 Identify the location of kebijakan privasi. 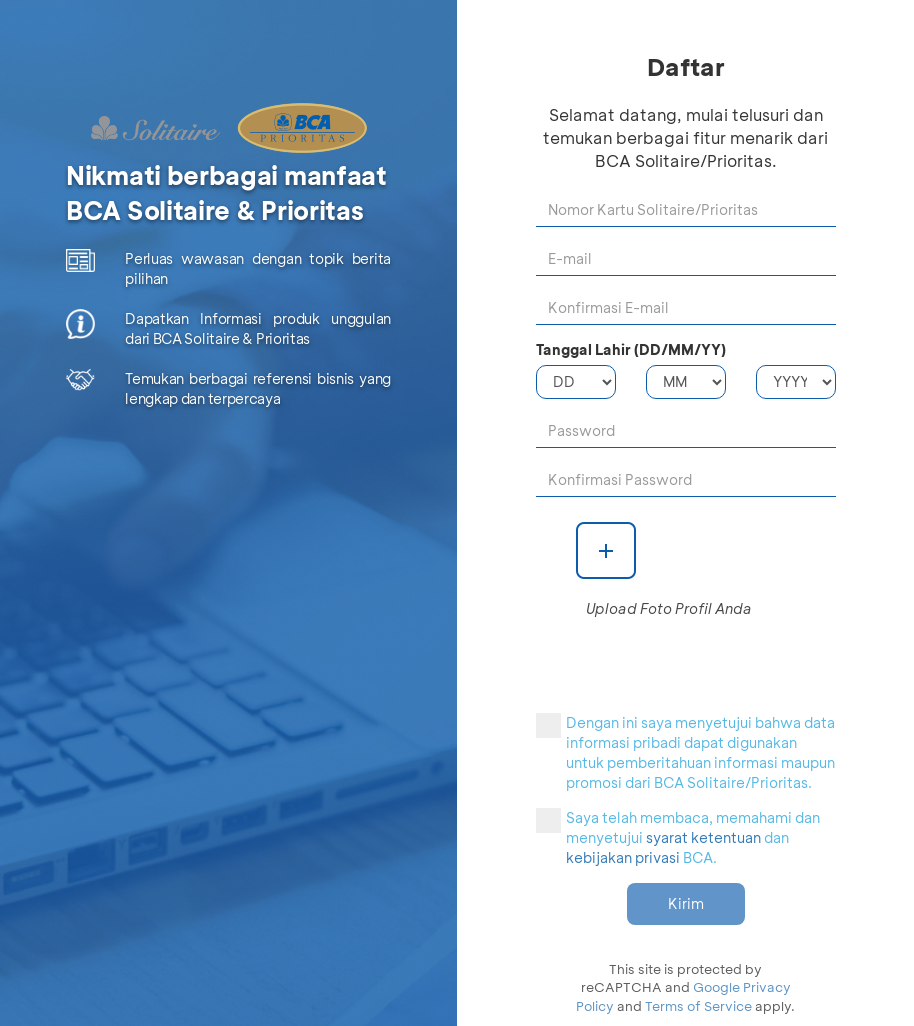
(623, 857).